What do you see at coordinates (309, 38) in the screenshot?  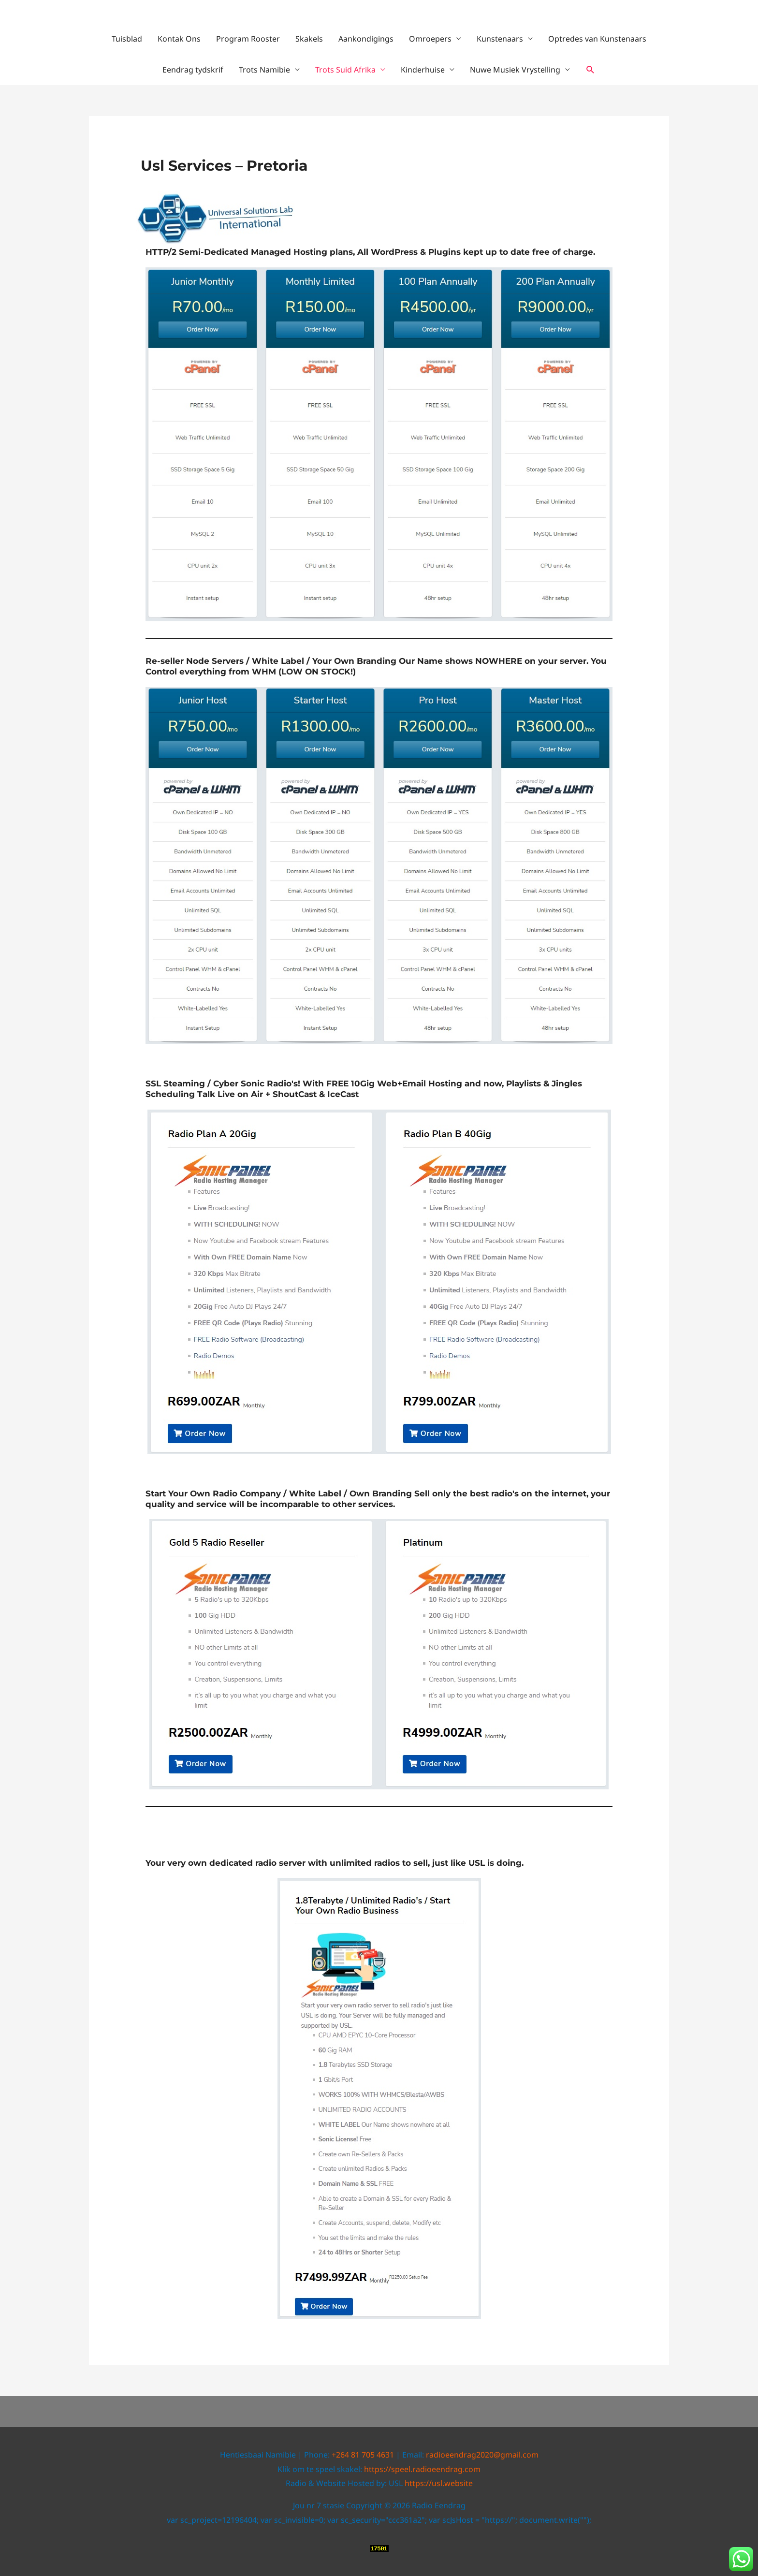 I see `Skakels` at bounding box center [309, 38].